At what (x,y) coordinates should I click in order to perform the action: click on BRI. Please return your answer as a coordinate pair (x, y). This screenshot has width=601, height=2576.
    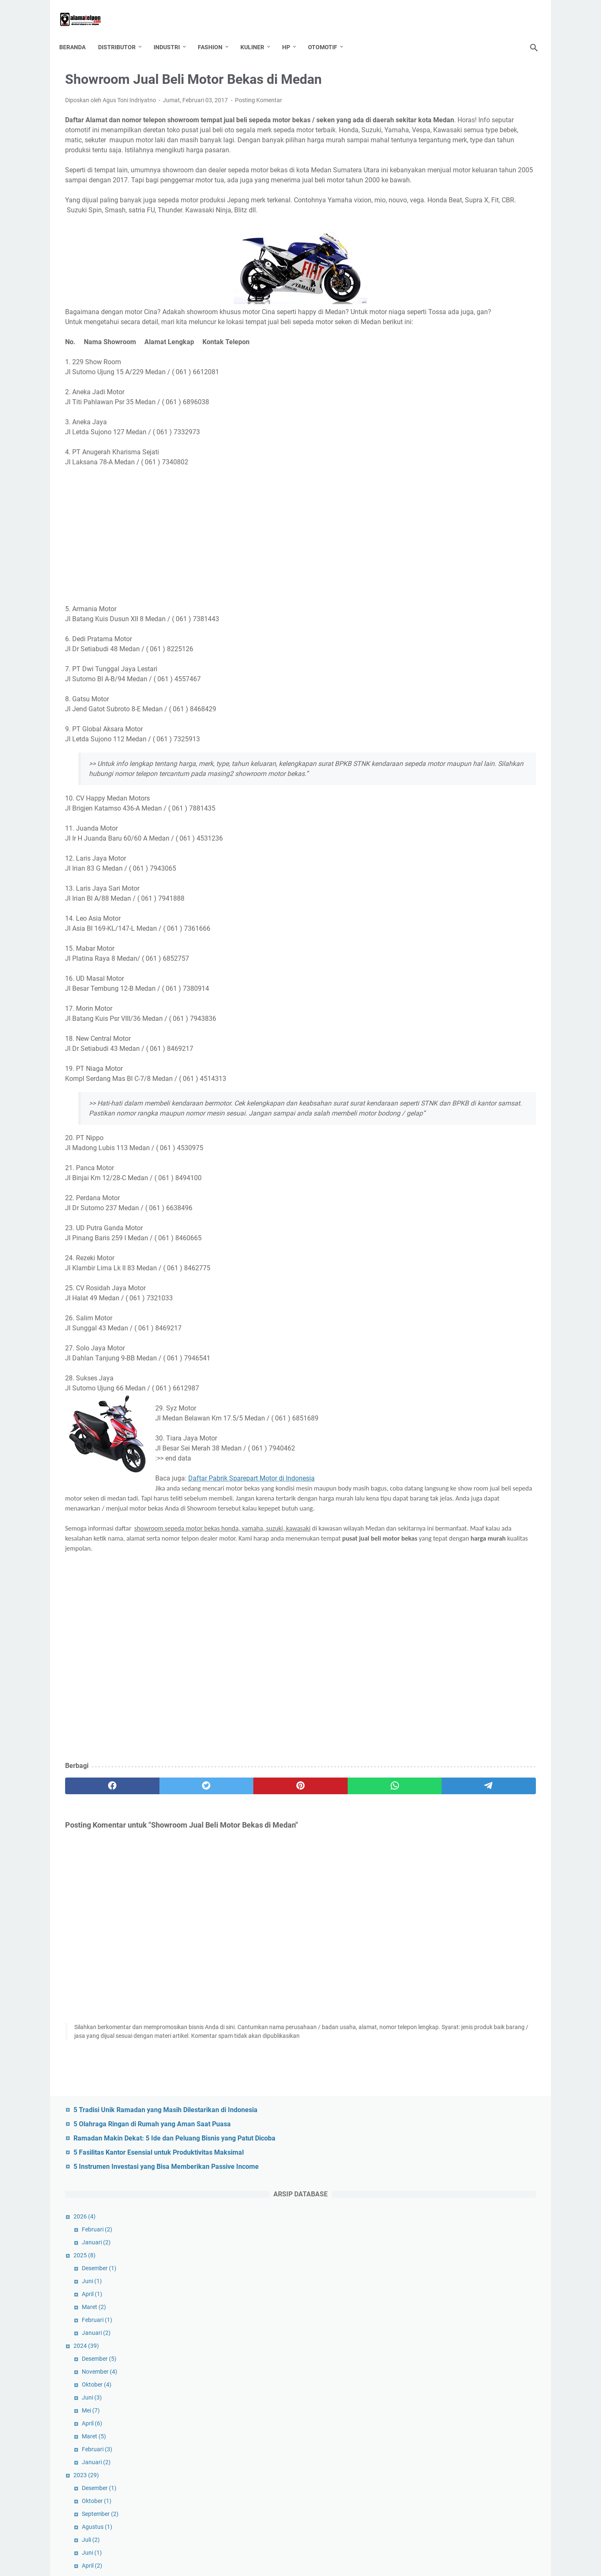
    Looking at the image, I should click on (524, 2156).